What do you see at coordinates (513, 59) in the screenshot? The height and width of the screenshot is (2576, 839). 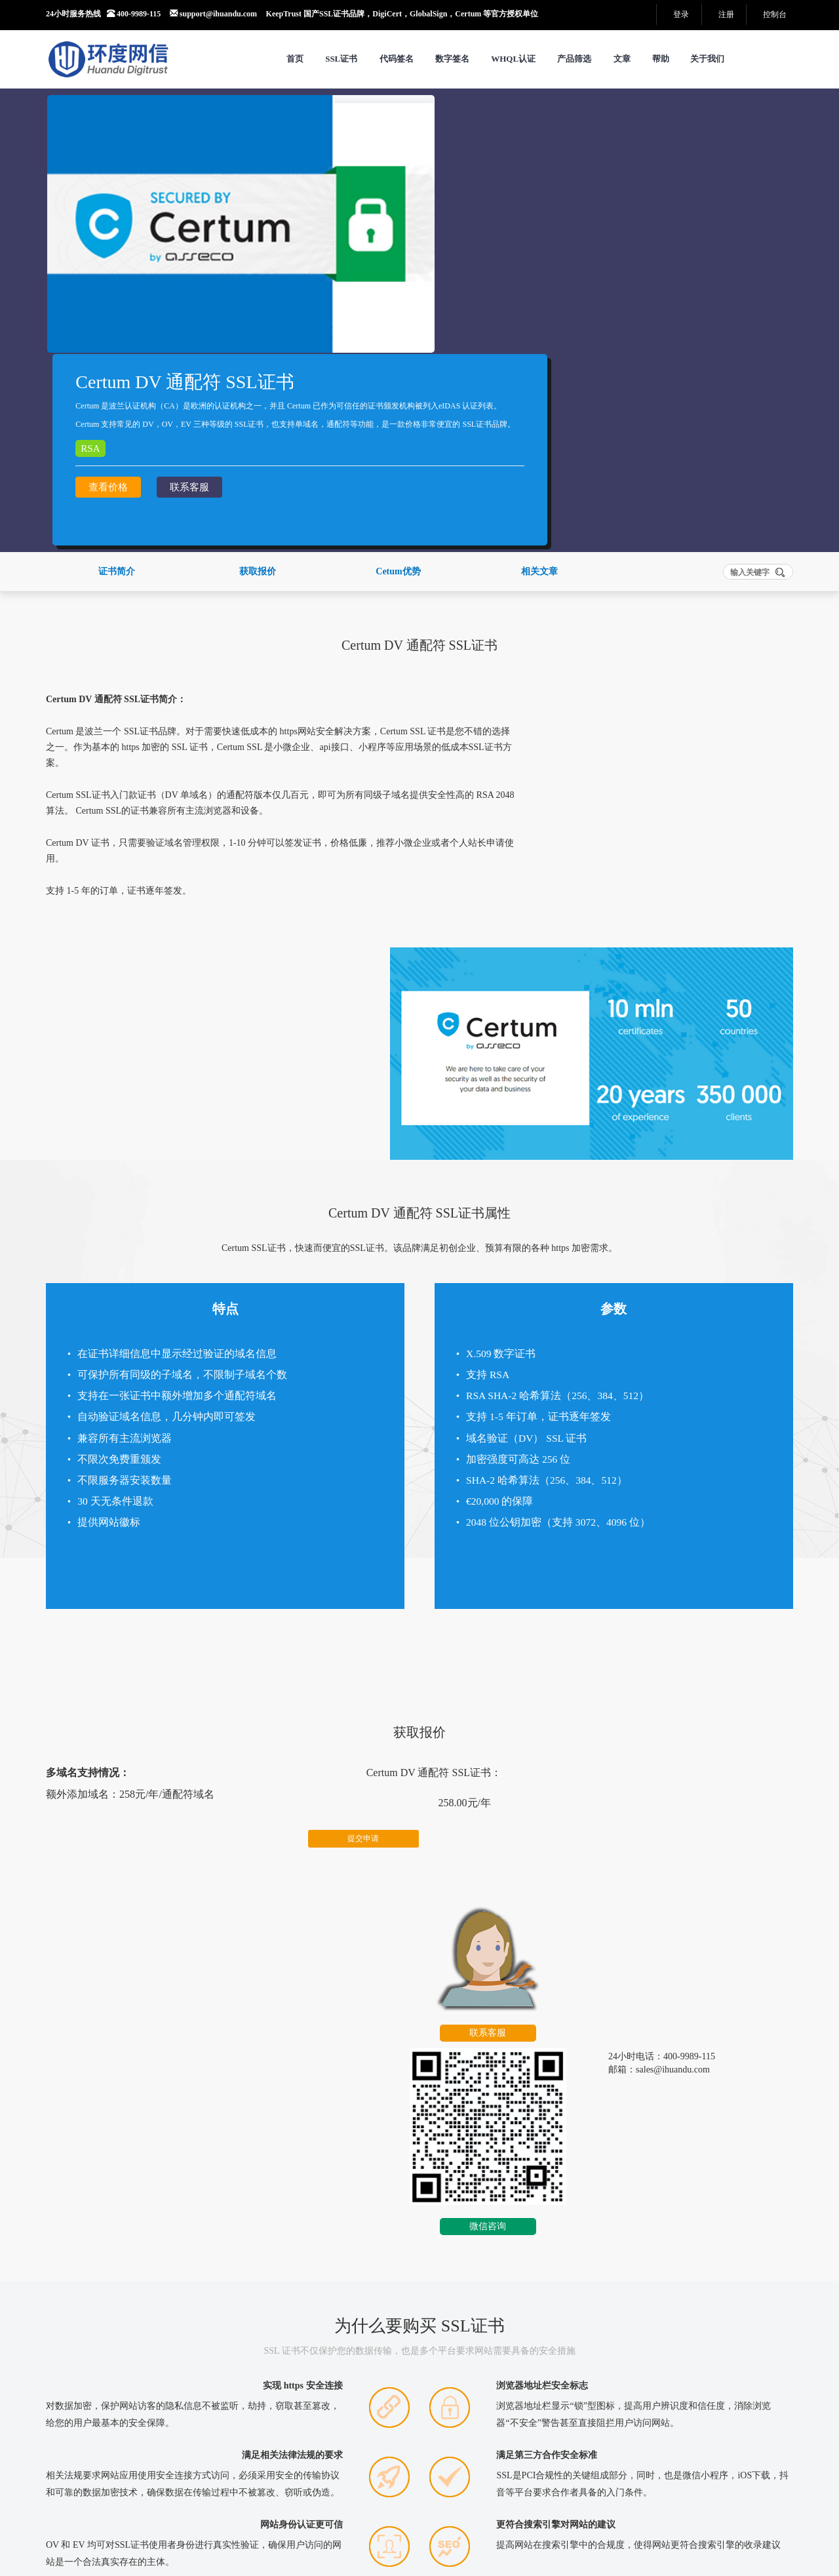 I see `WHQL认证` at bounding box center [513, 59].